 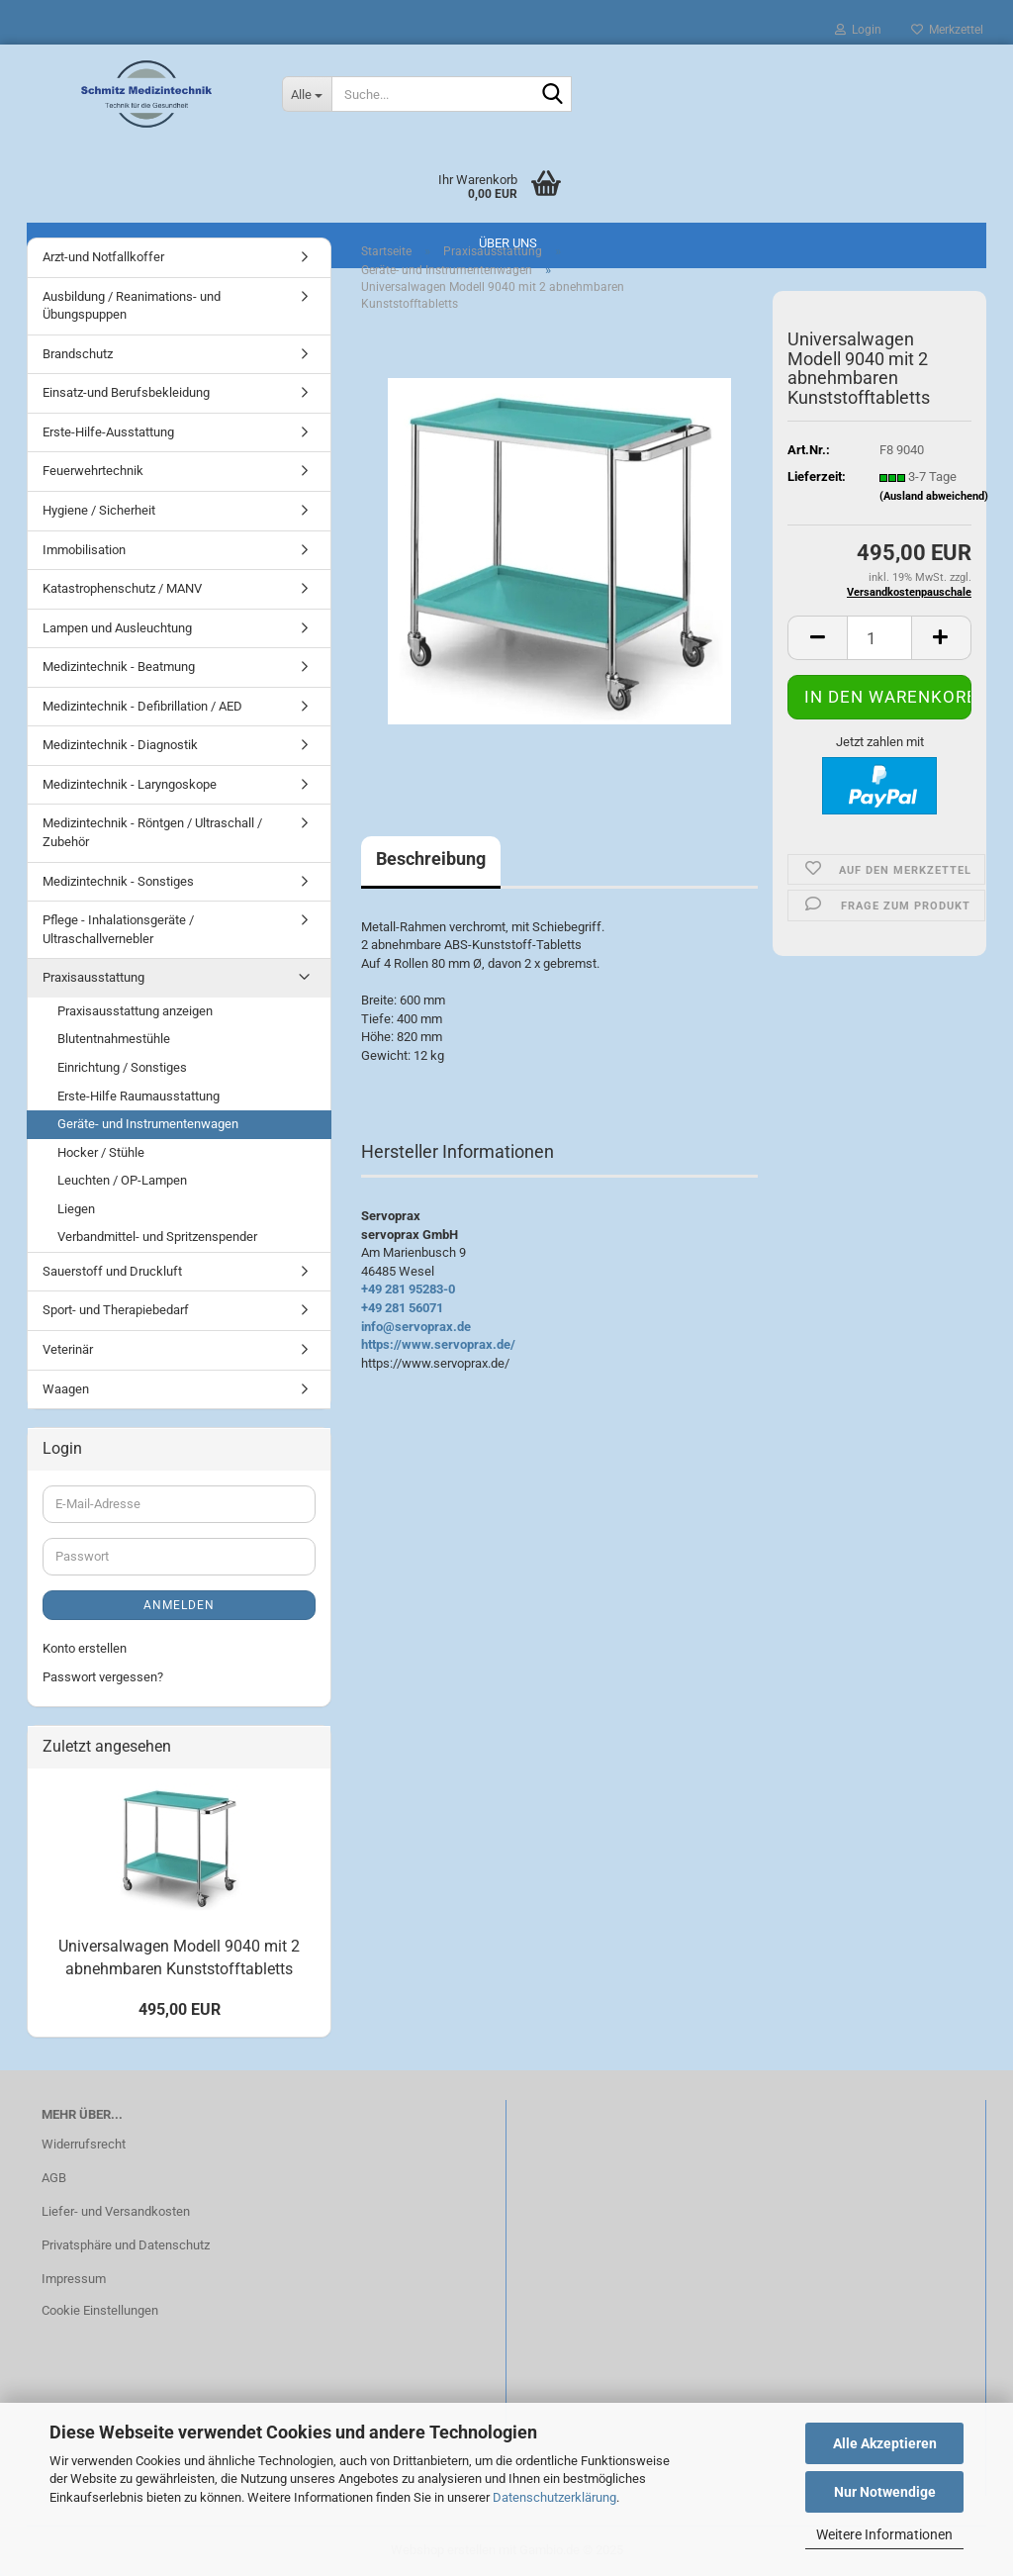 I want to click on Immobilisation, so click(x=84, y=549).